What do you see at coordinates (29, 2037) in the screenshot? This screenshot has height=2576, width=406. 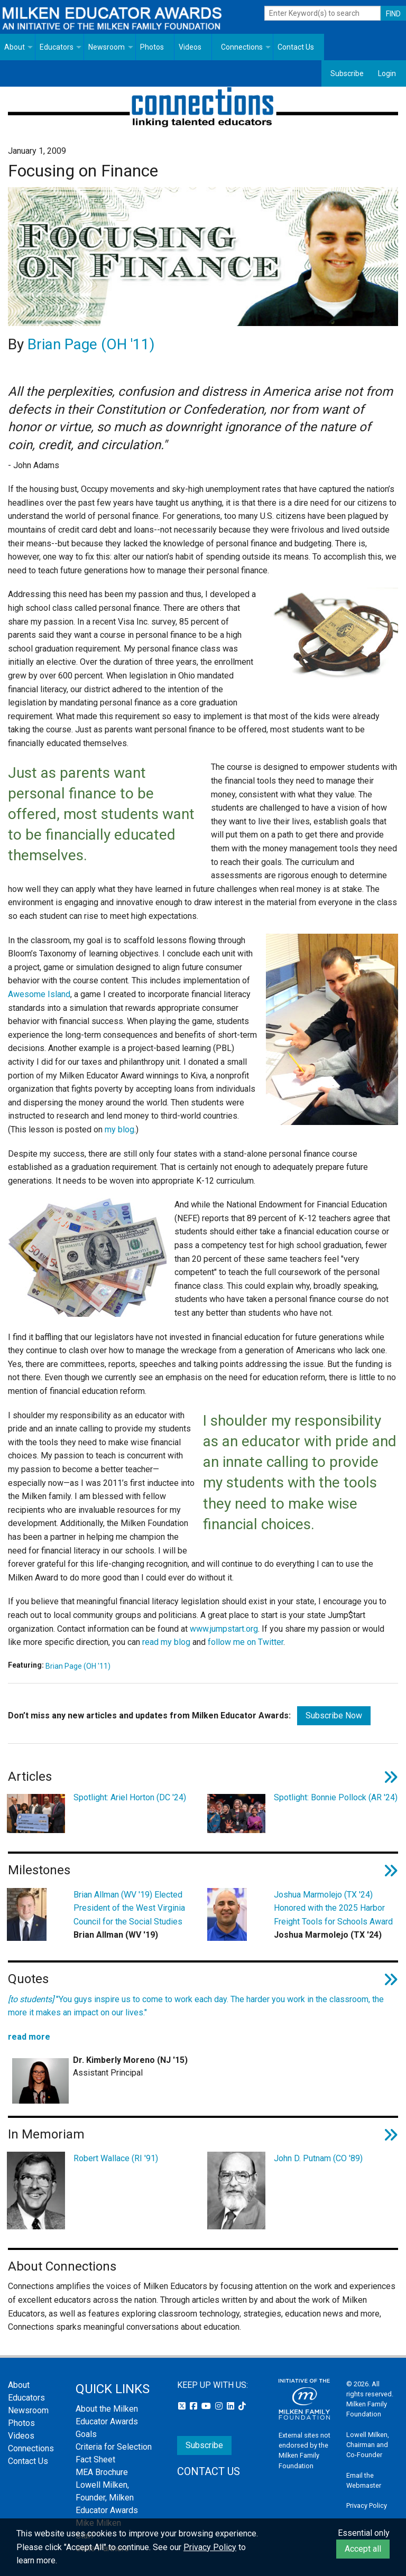 I see `read more` at bounding box center [29, 2037].